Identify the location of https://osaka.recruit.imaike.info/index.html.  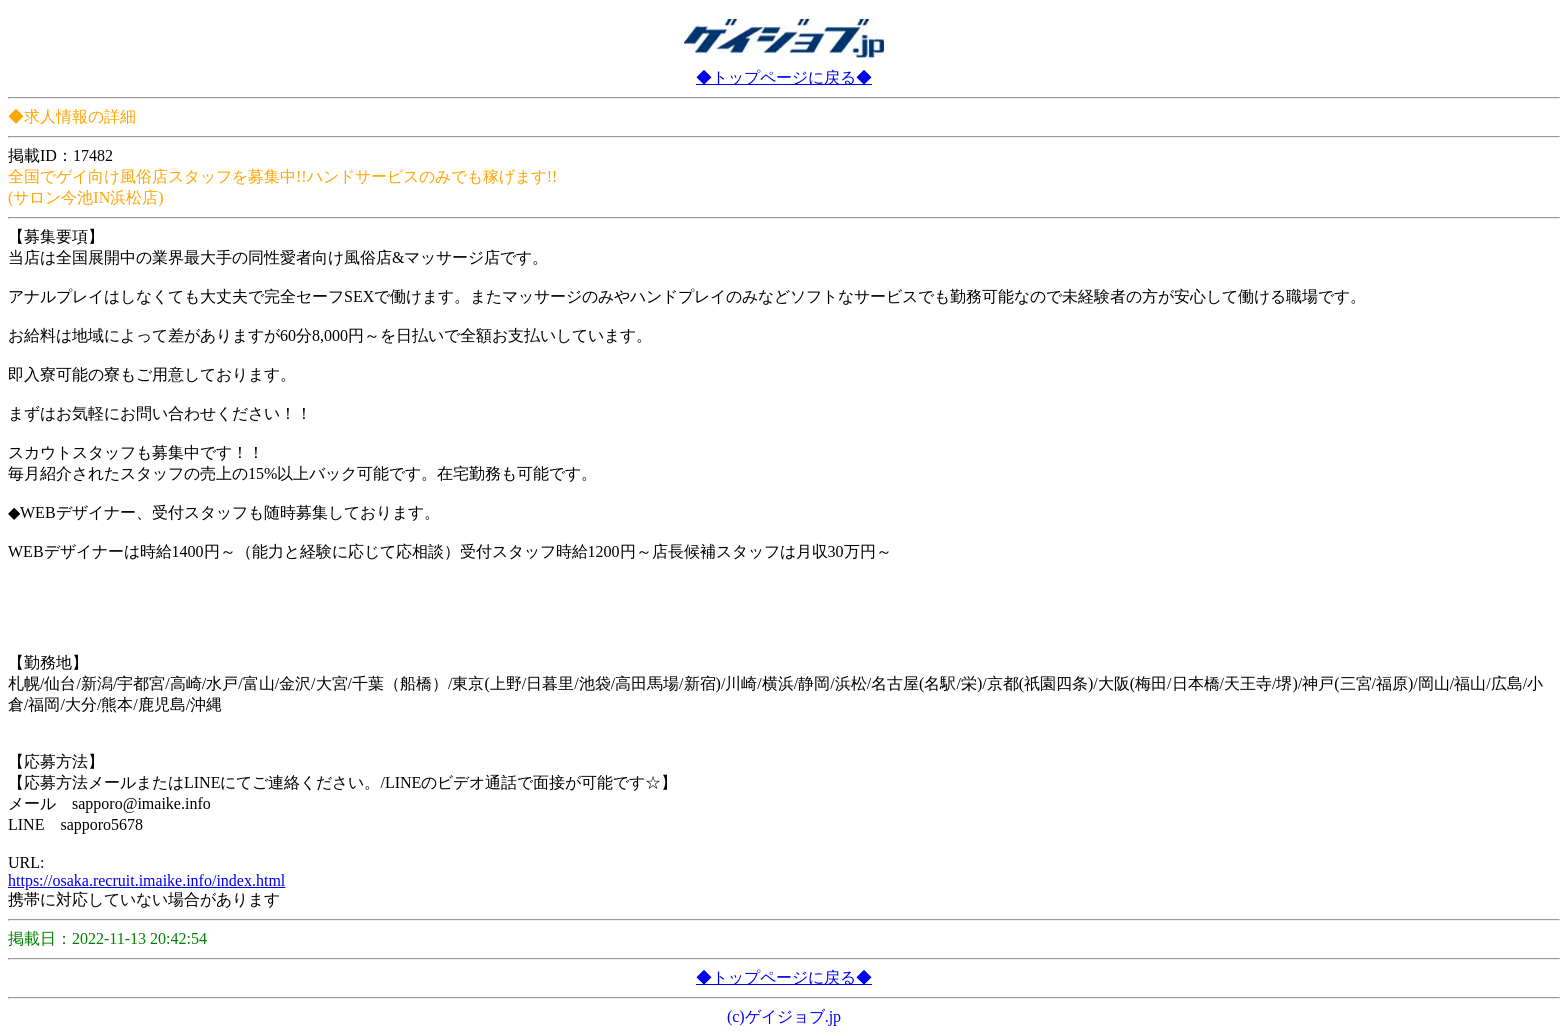
(146, 880).